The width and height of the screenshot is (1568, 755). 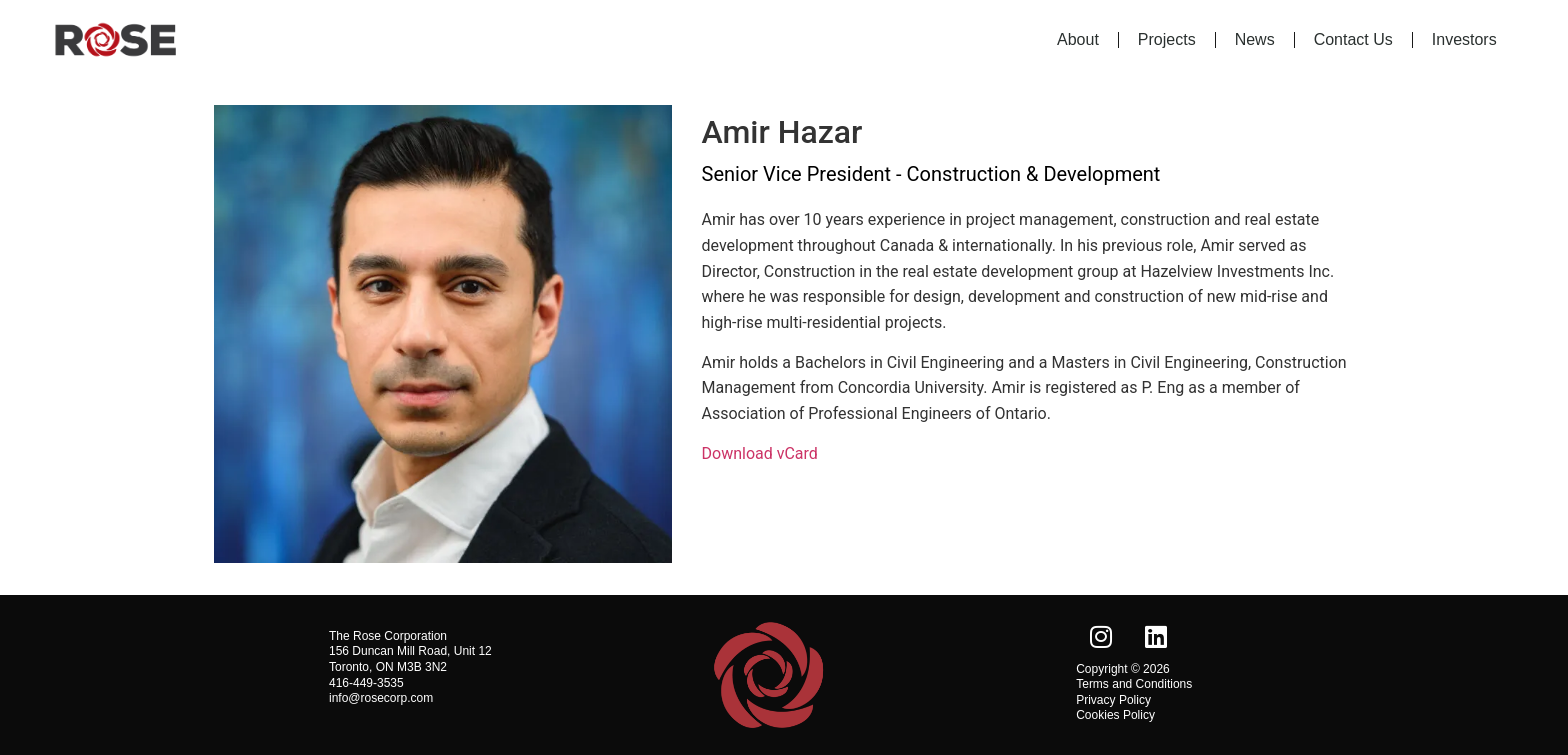 What do you see at coordinates (1078, 39) in the screenshot?
I see `About` at bounding box center [1078, 39].